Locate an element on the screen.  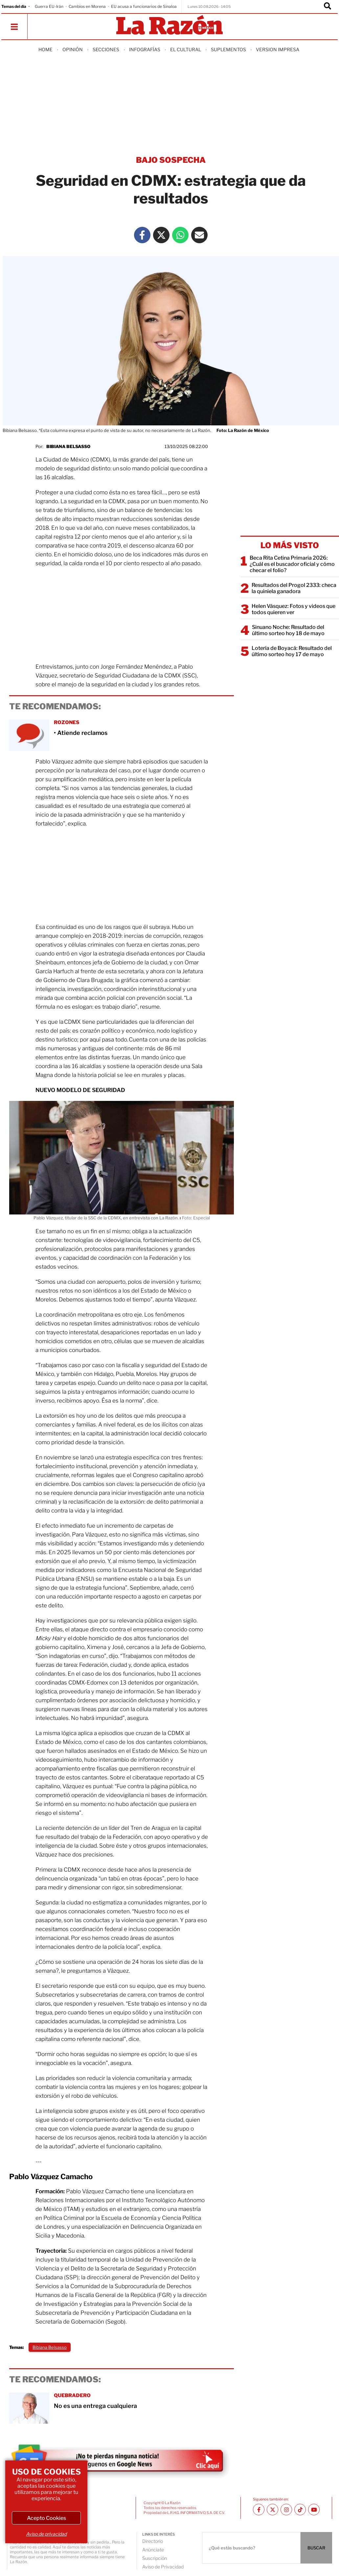
[Mail La Razón] is located at coordinates (199, 235).